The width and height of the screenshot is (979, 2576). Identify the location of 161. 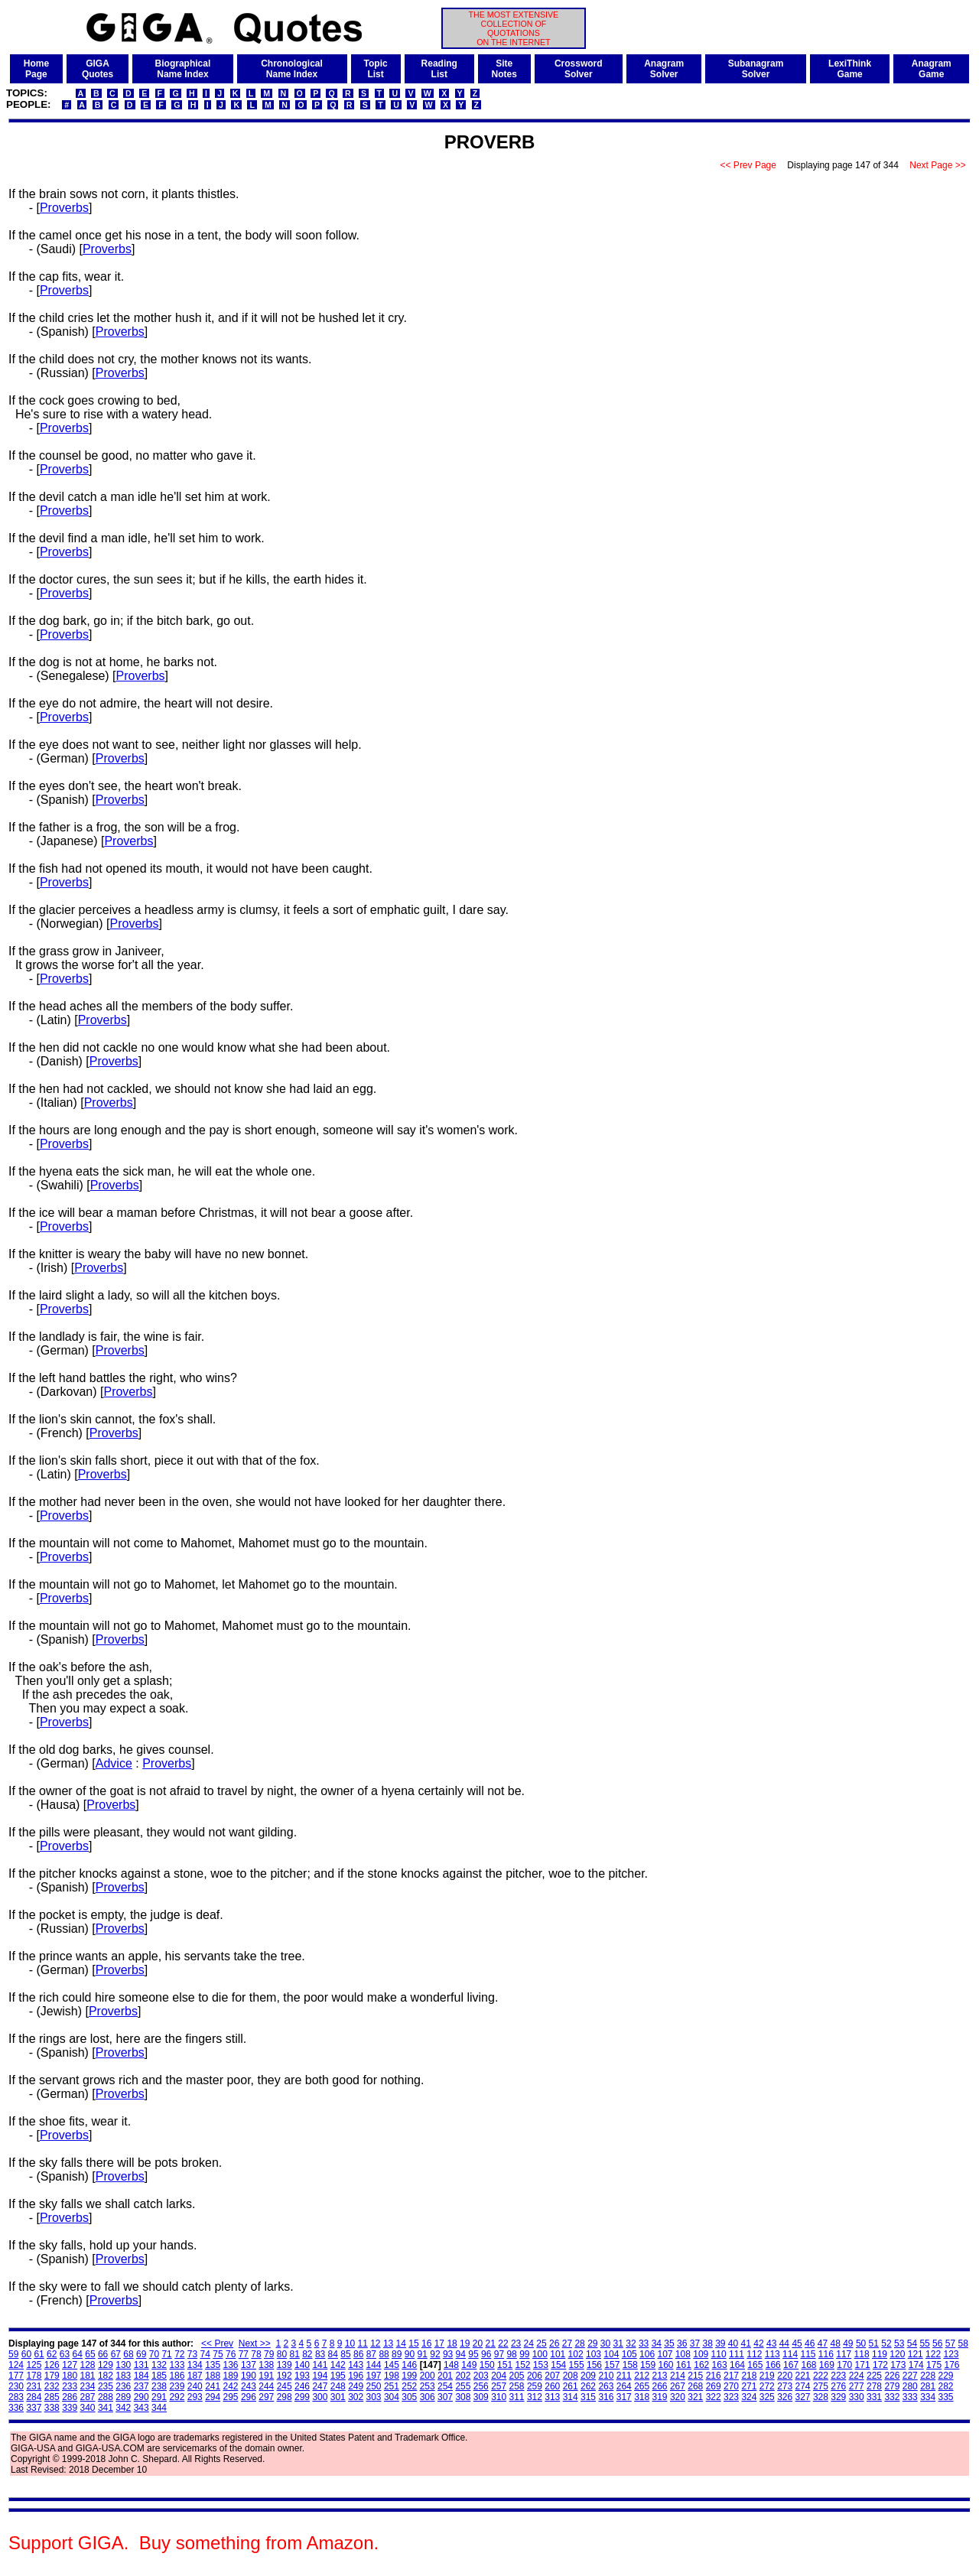
(683, 2365).